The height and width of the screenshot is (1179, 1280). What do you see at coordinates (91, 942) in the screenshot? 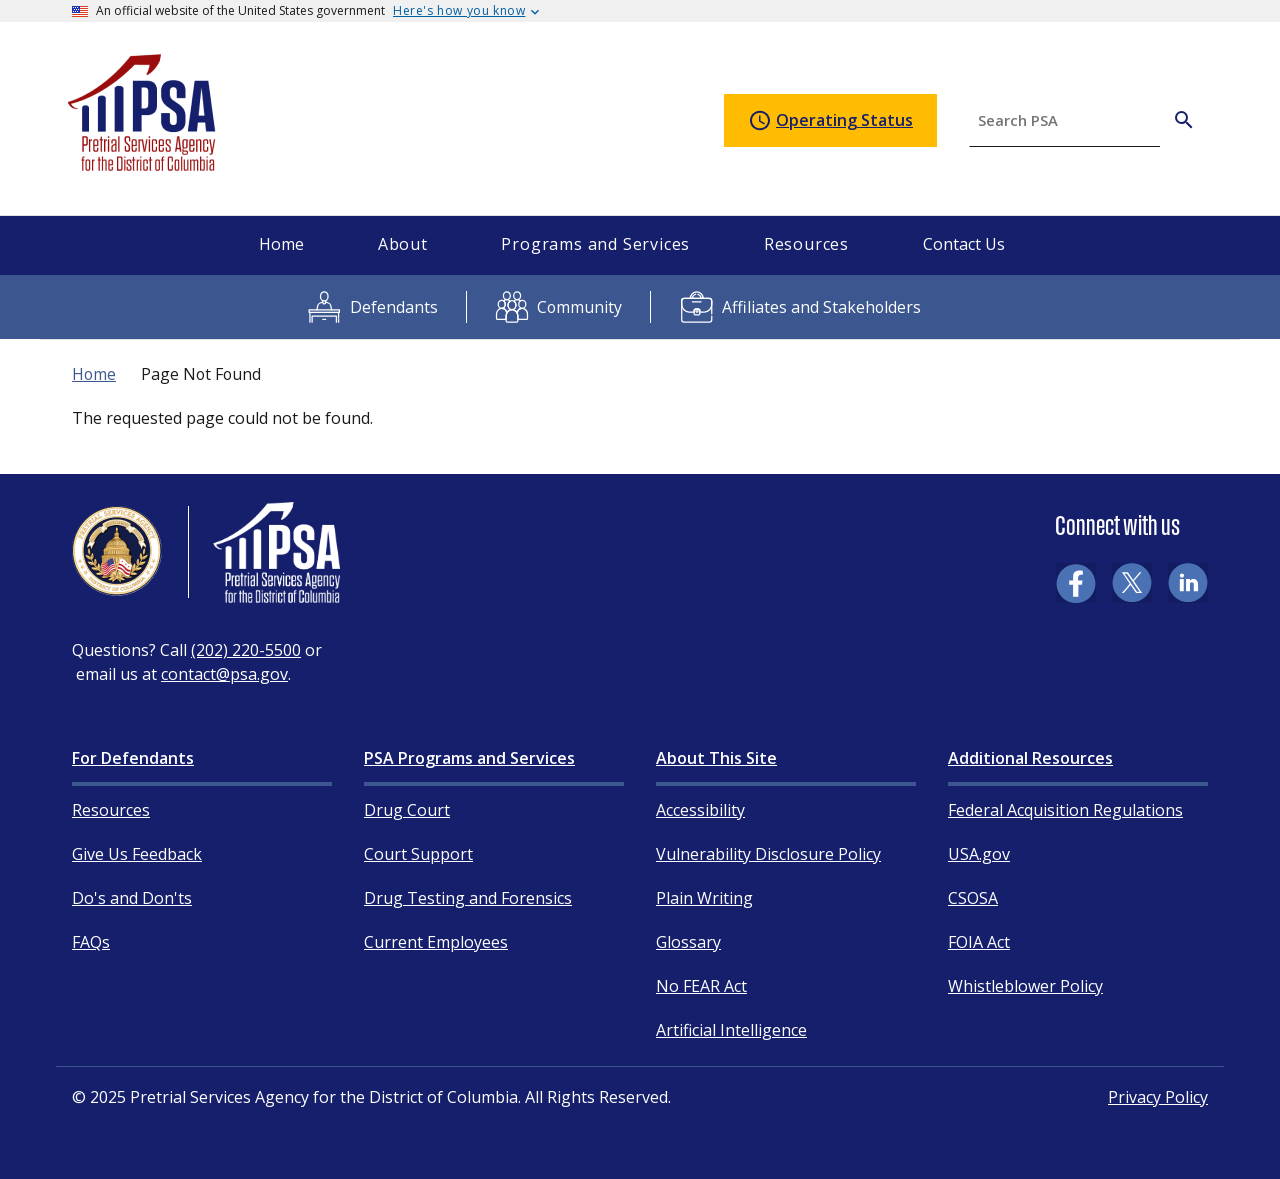
I see `FAQs` at bounding box center [91, 942].